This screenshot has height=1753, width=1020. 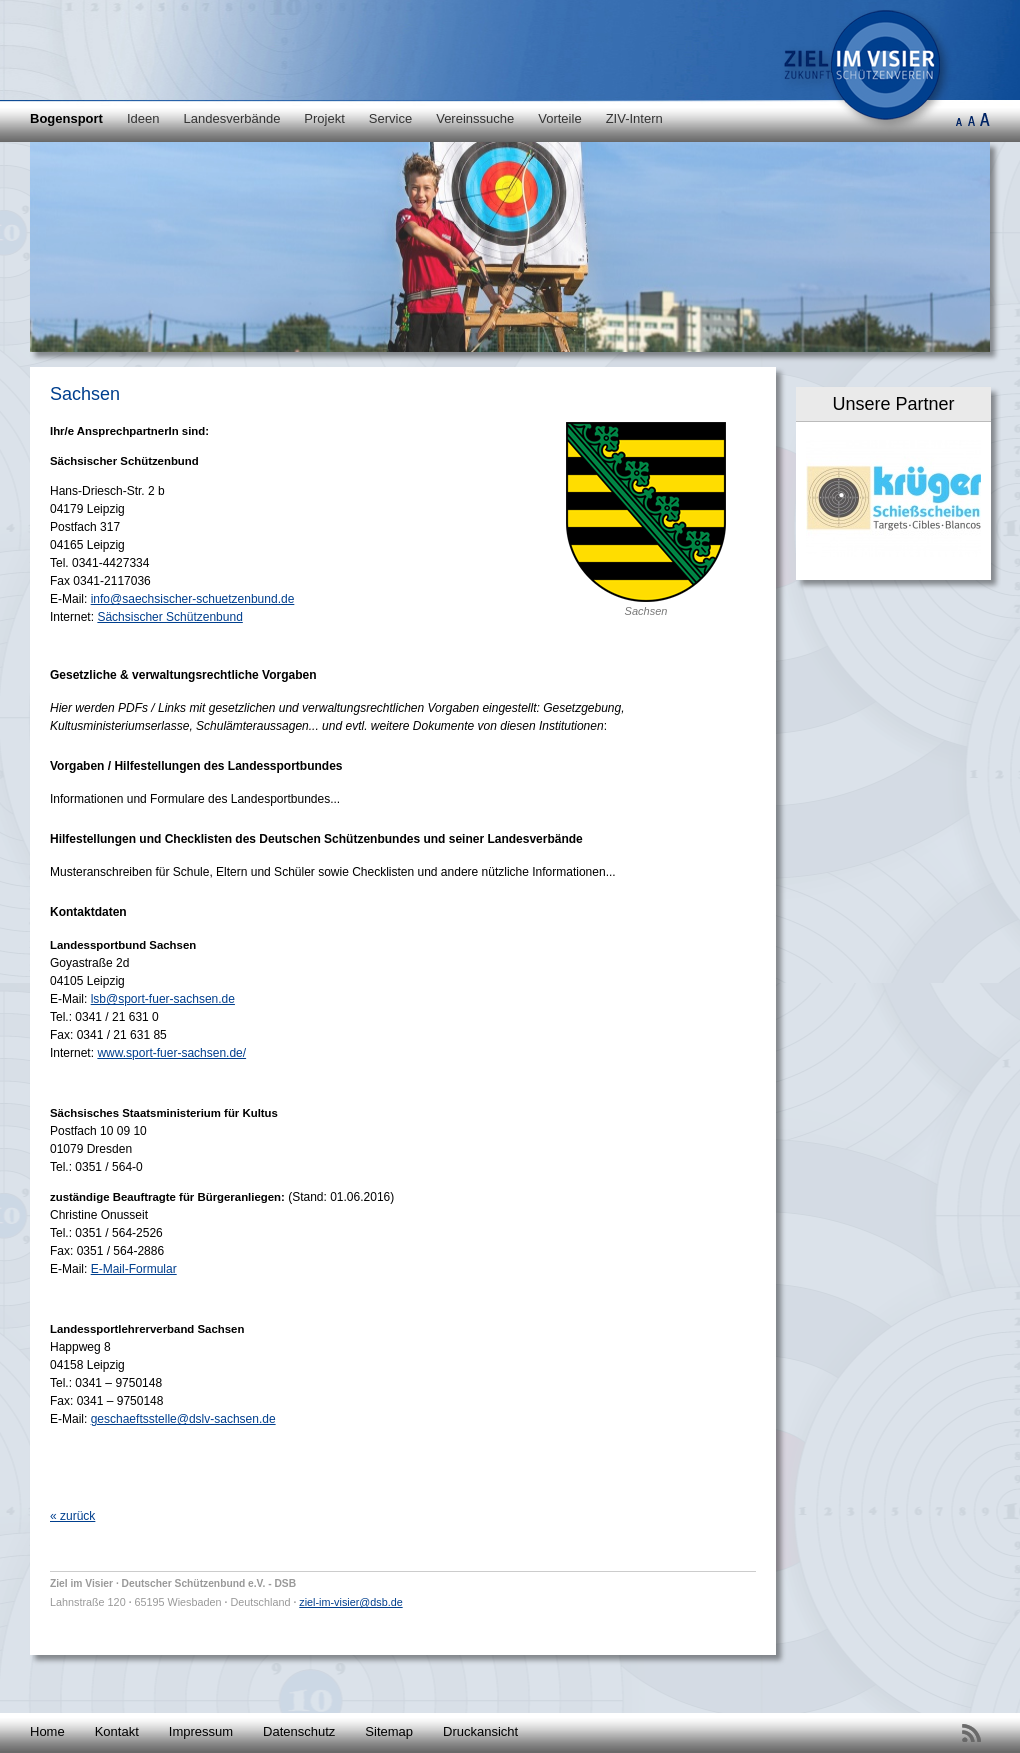 What do you see at coordinates (47, 1731) in the screenshot?
I see `Home` at bounding box center [47, 1731].